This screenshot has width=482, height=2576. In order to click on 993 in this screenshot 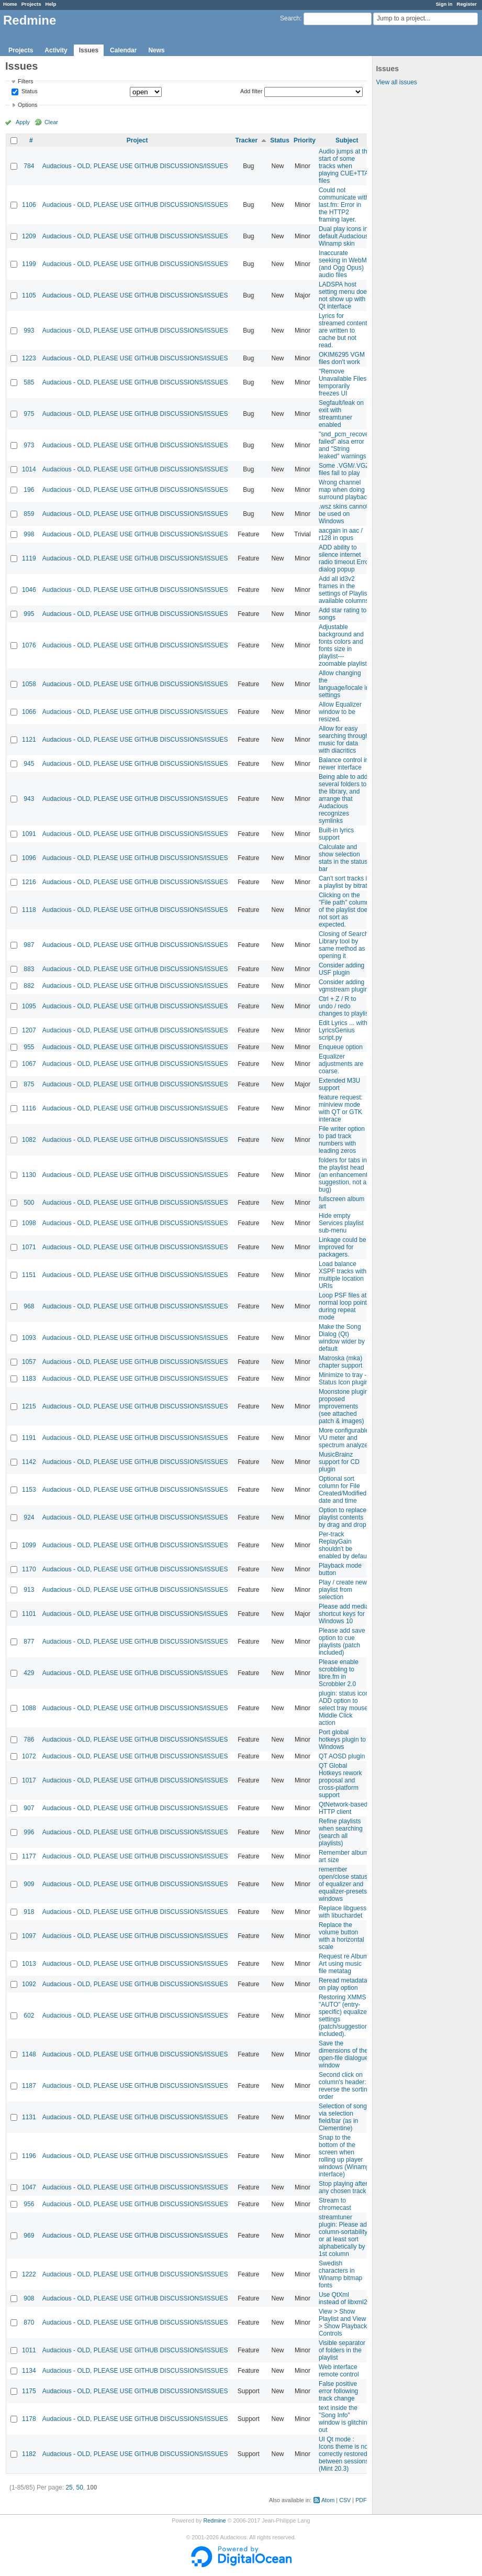, I will do `click(29, 330)`.